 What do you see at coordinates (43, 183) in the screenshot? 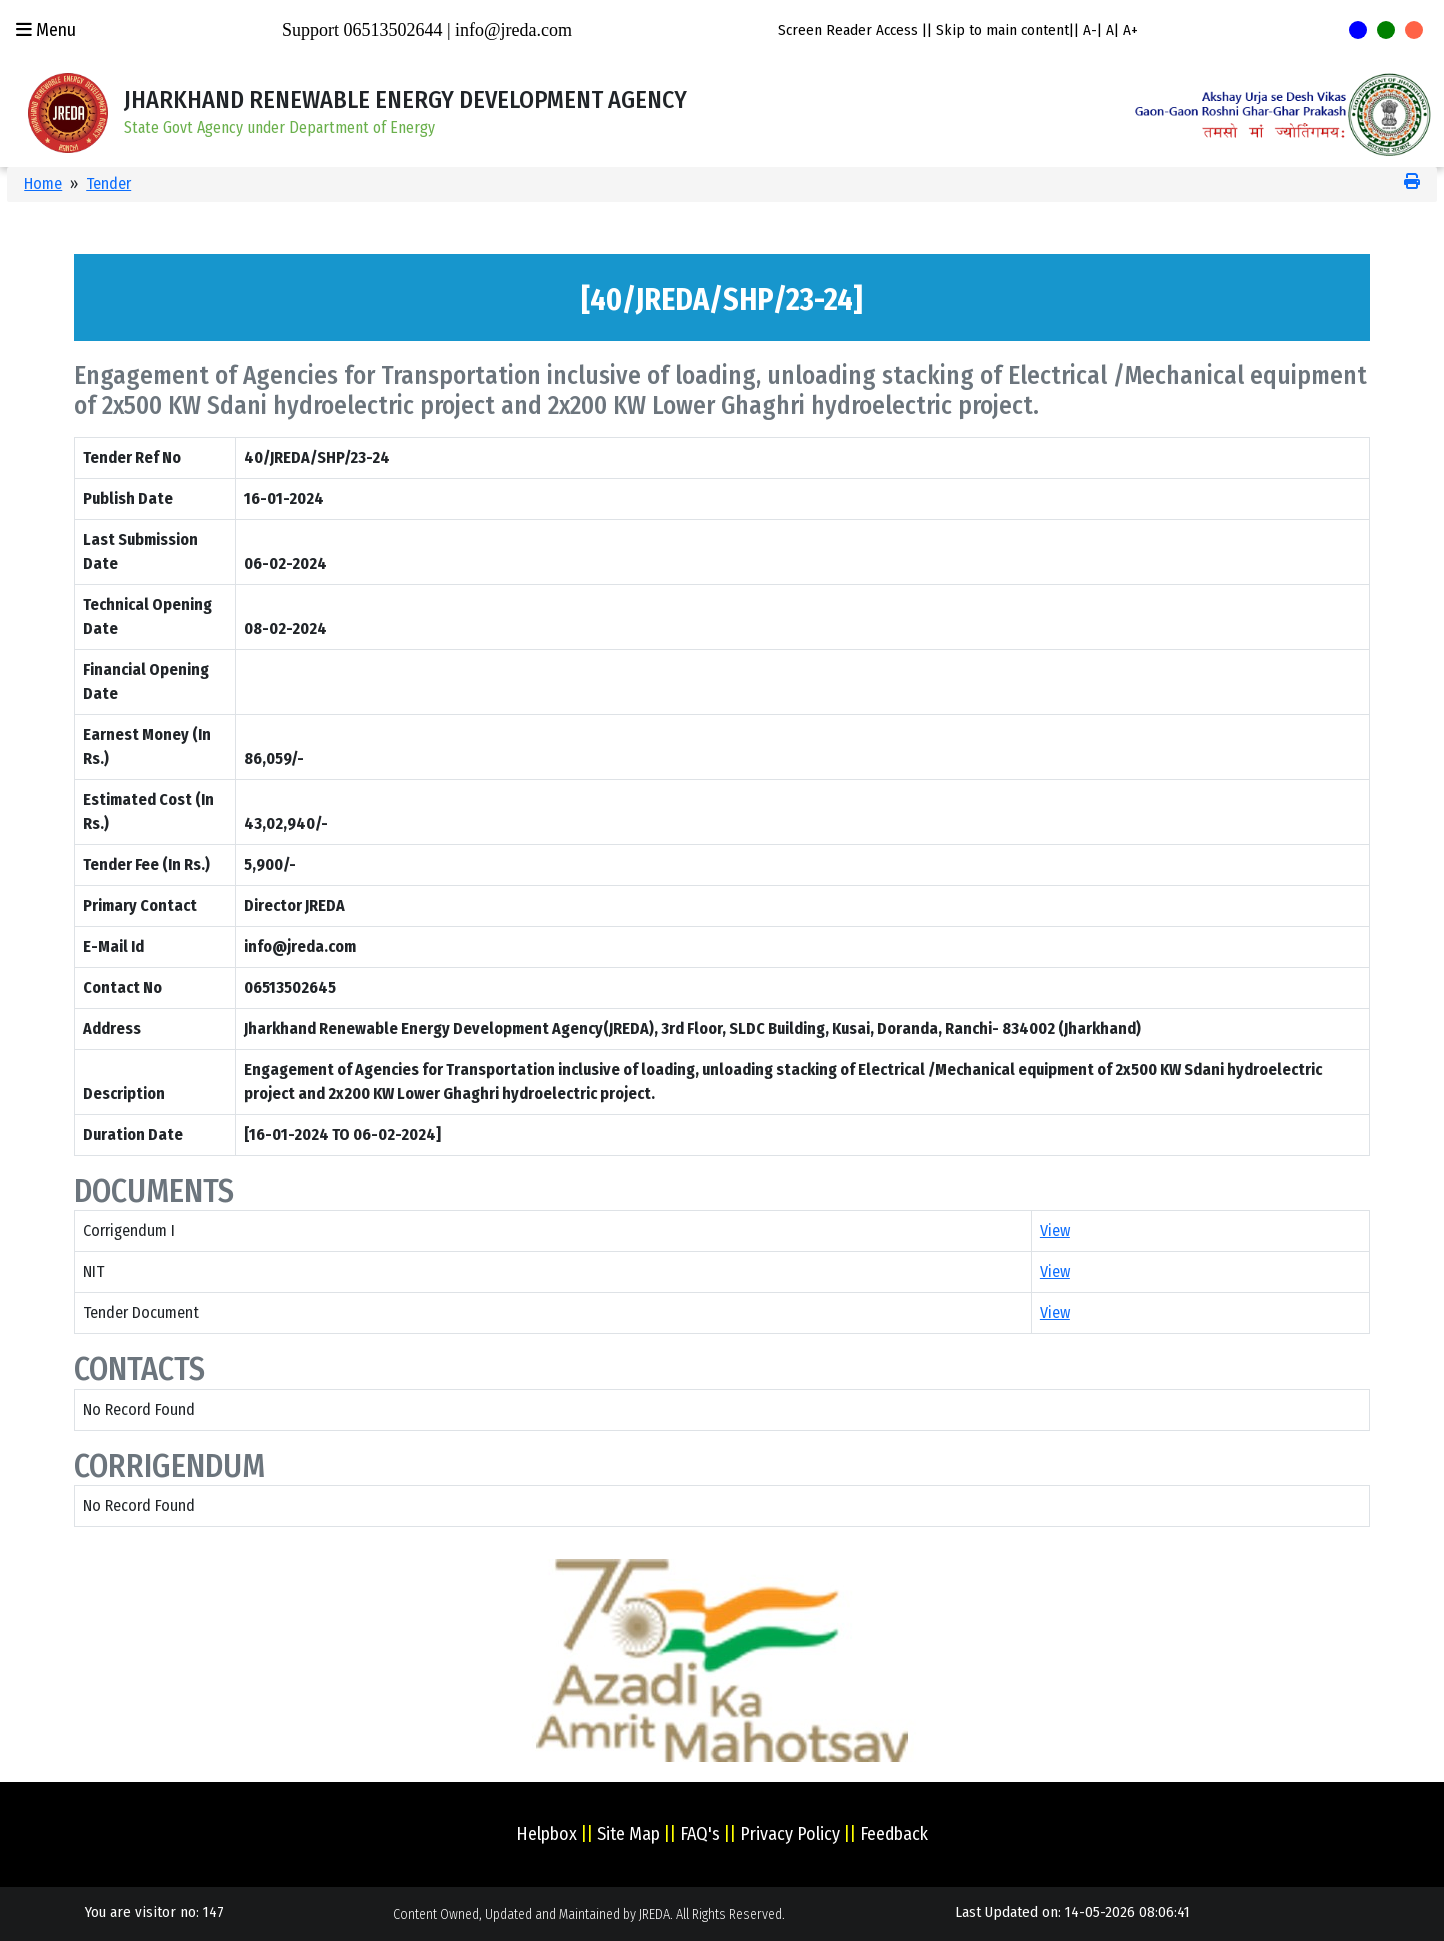
I see `Home` at bounding box center [43, 183].